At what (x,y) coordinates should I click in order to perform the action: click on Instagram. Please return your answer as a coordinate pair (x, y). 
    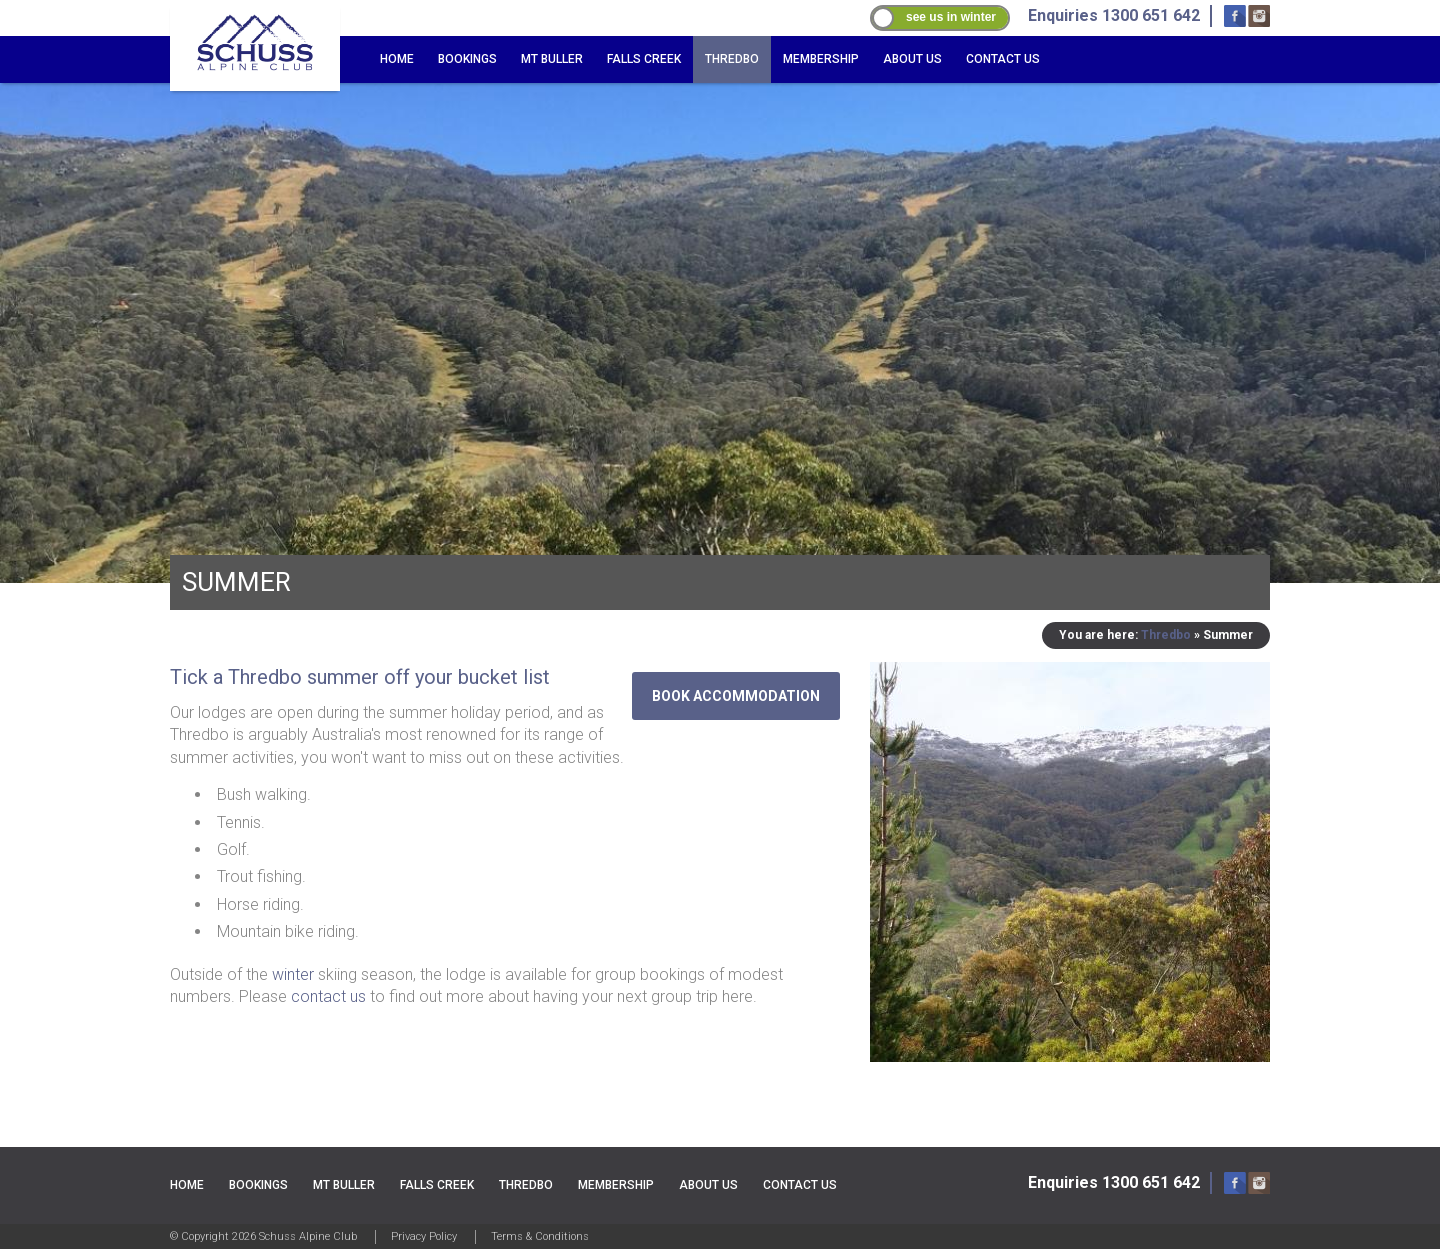
    Looking at the image, I should click on (1259, 16).